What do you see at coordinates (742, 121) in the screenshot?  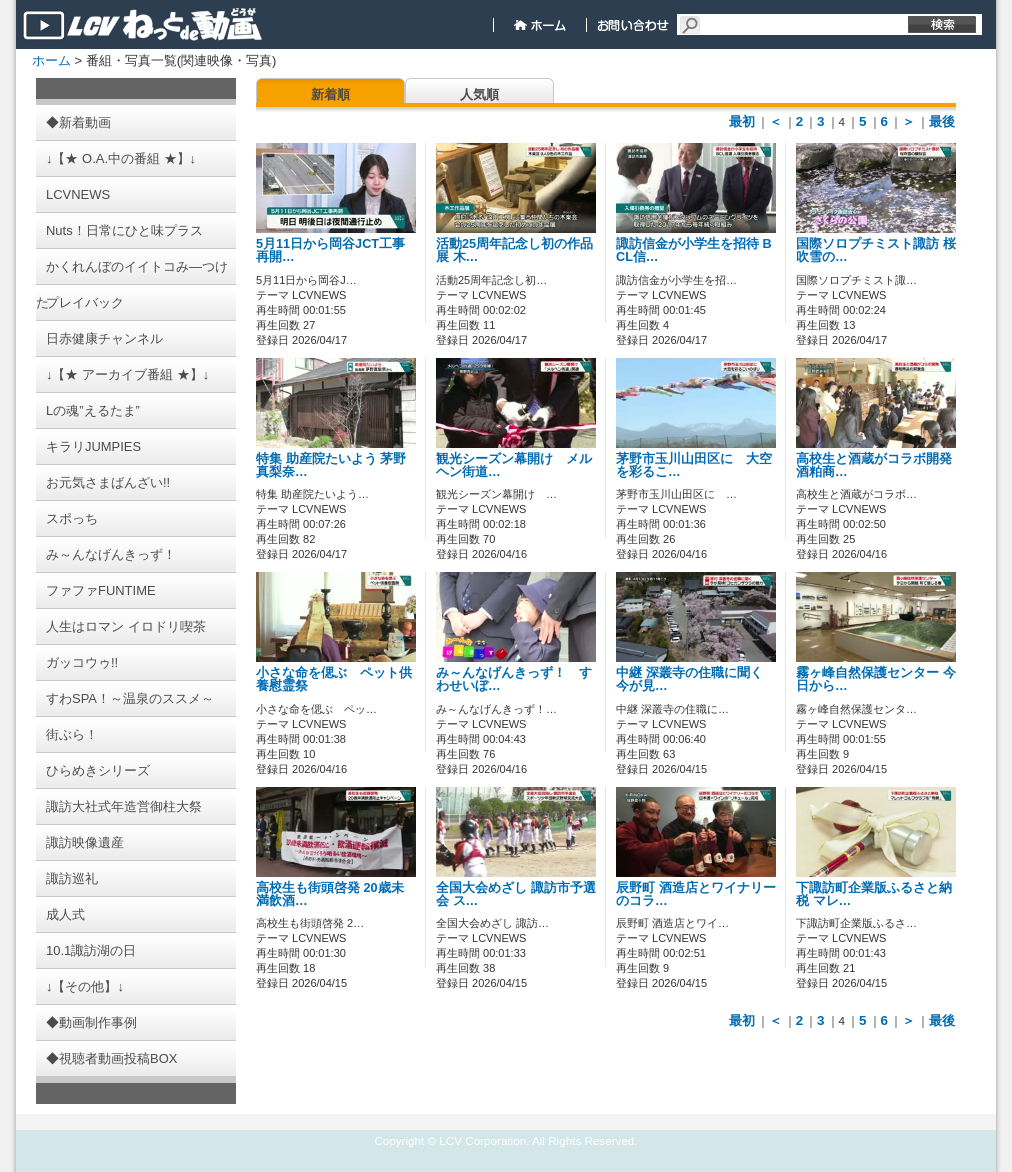 I see `最初` at bounding box center [742, 121].